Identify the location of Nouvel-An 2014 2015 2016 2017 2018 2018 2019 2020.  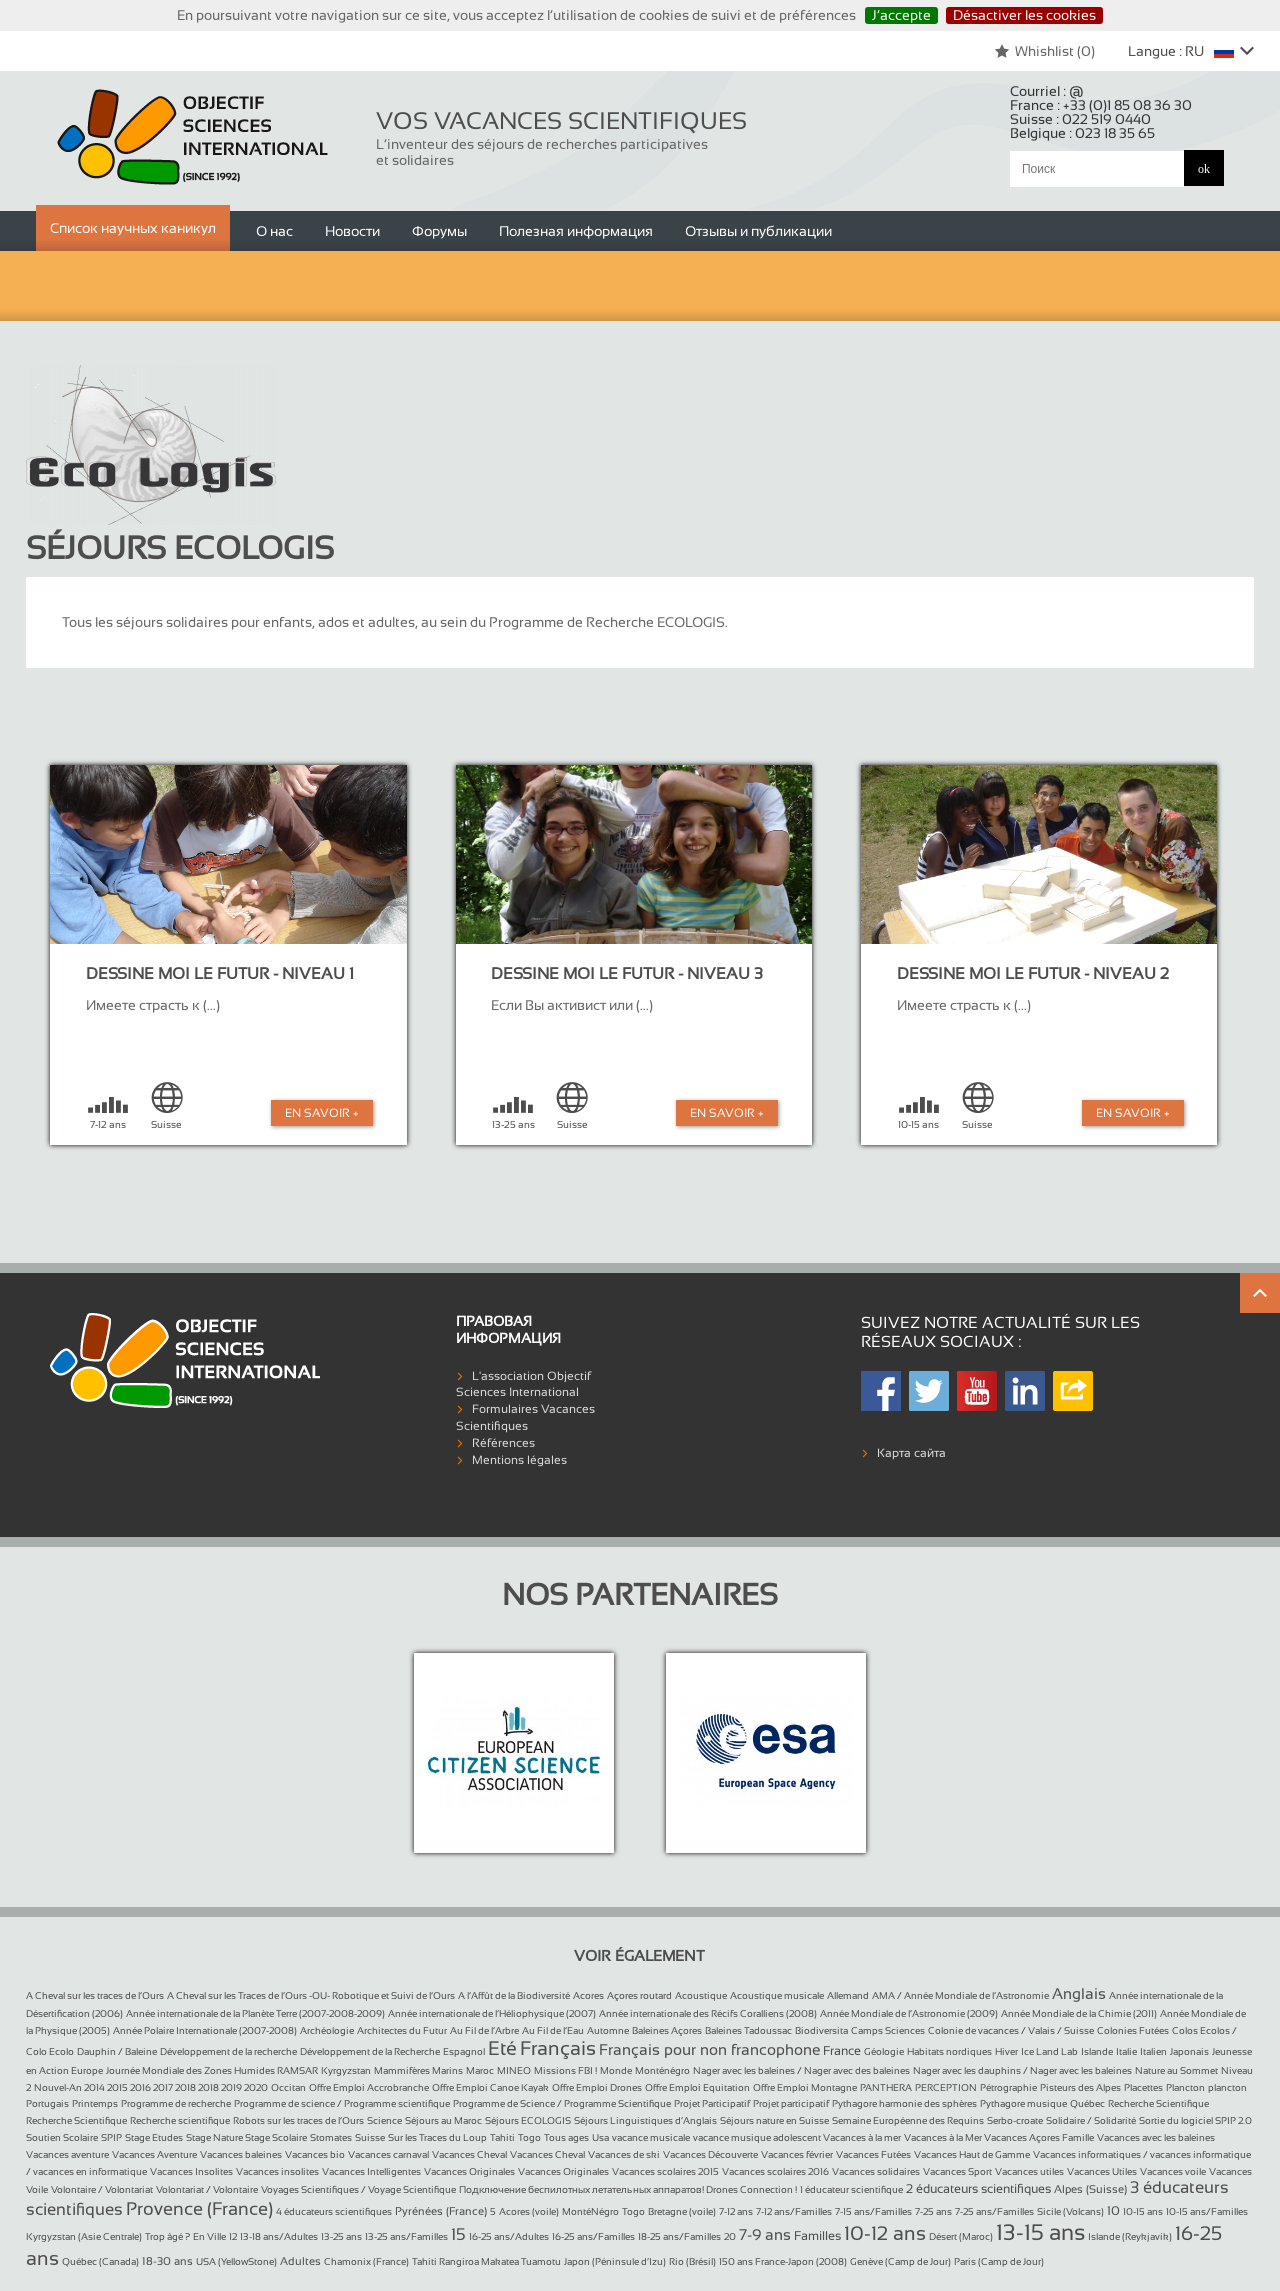
(151, 2087).